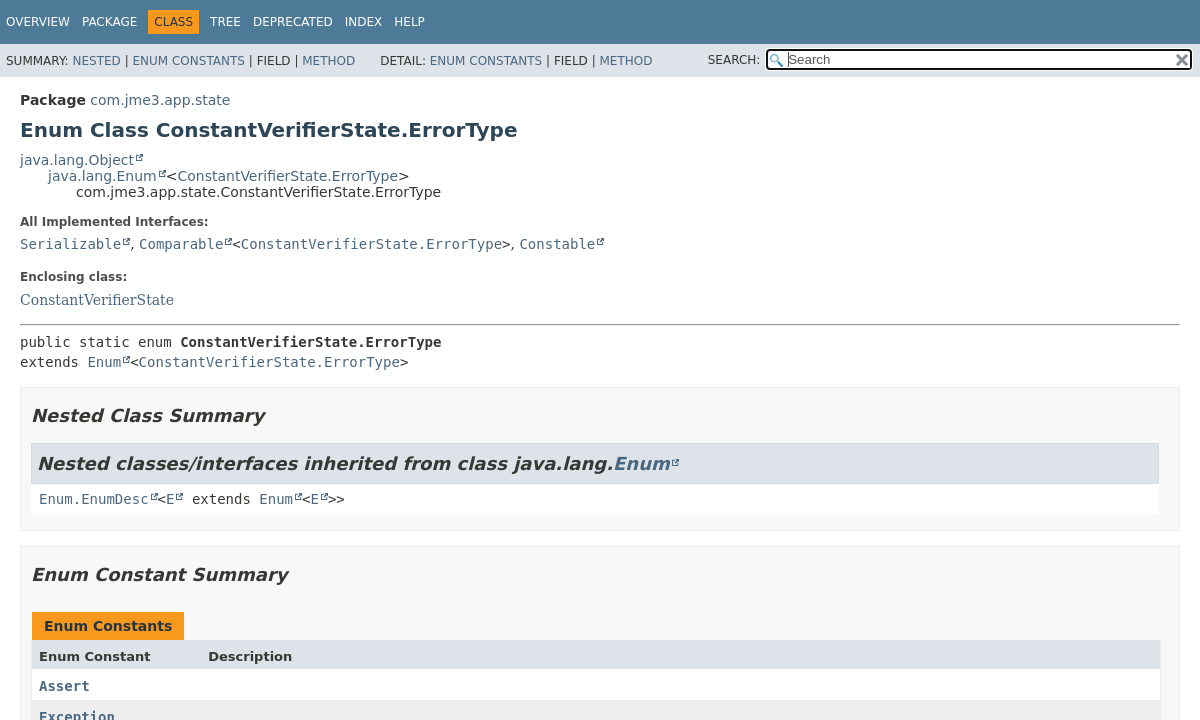  What do you see at coordinates (225, 22) in the screenshot?
I see `Tree` at bounding box center [225, 22].